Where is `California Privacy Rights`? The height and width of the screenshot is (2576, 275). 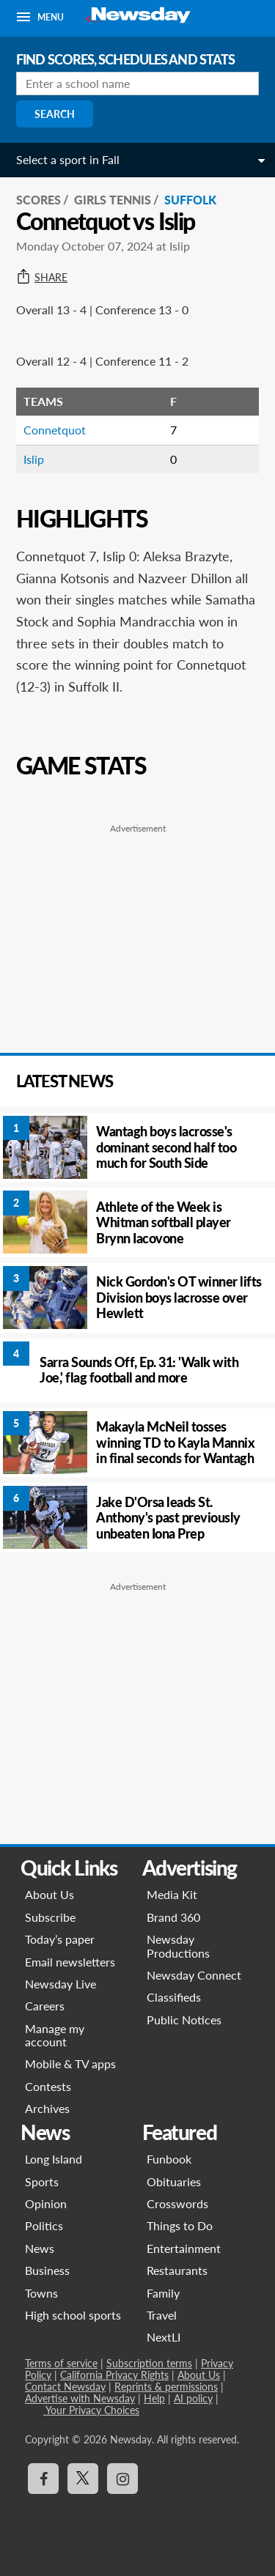 California Privacy Rights is located at coordinates (114, 2375).